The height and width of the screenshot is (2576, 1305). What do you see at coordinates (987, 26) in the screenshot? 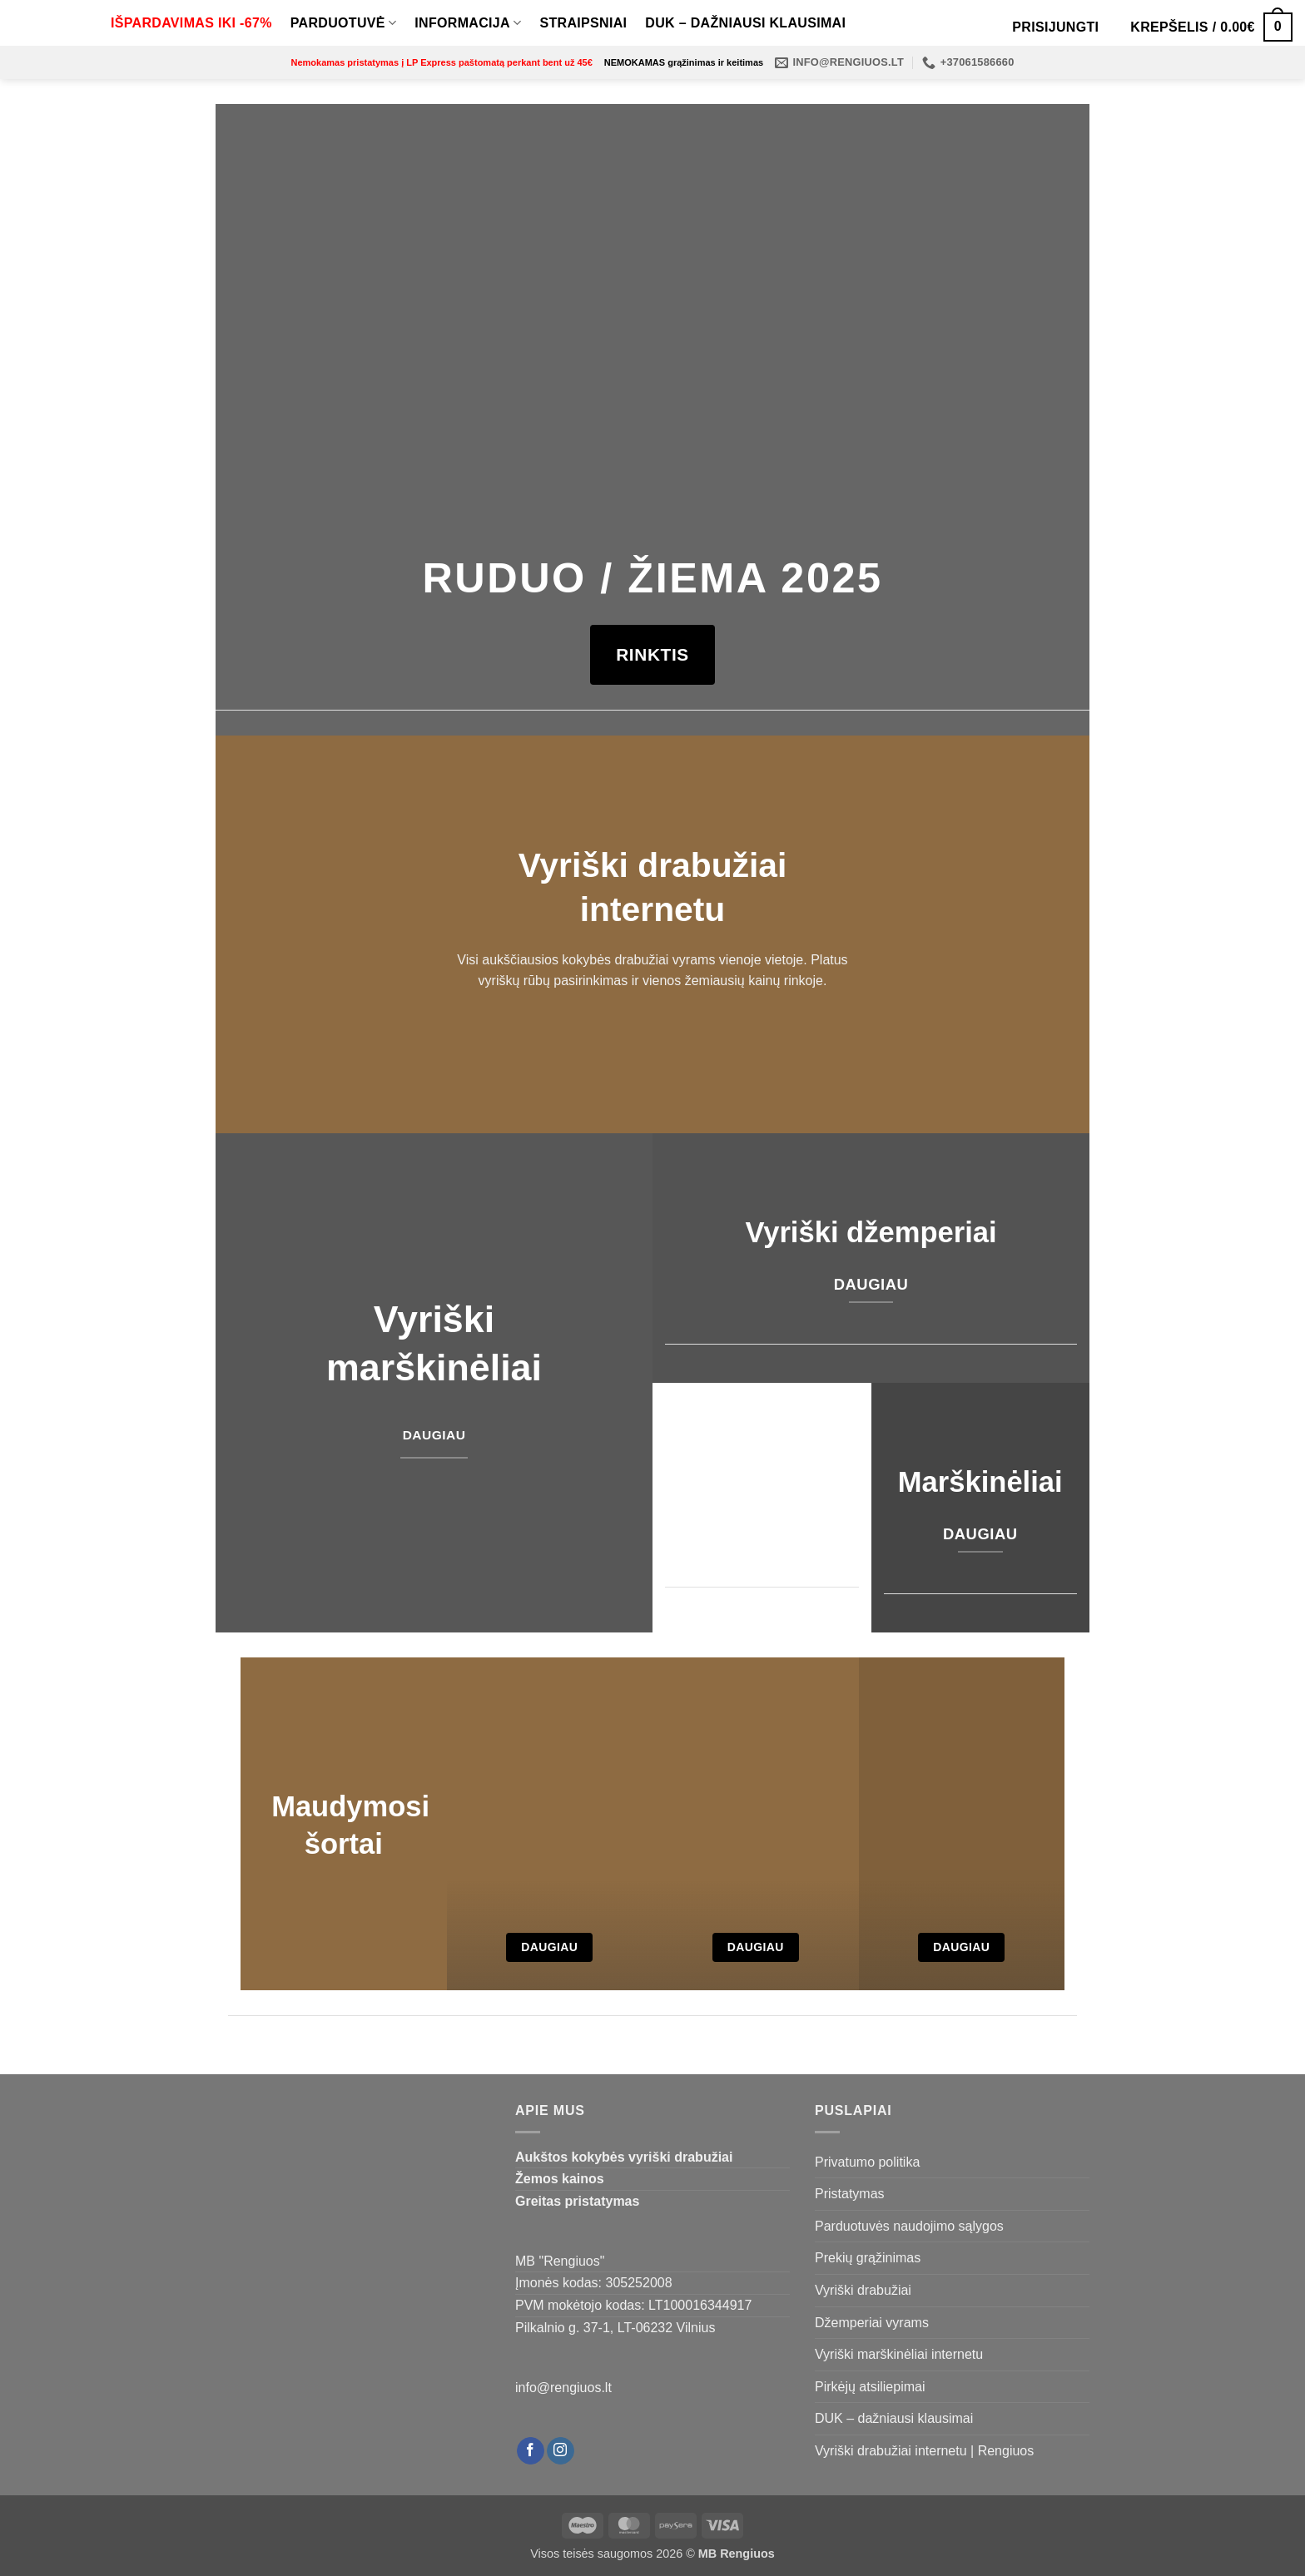
I see `[Open search bar]` at bounding box center [987, 26].